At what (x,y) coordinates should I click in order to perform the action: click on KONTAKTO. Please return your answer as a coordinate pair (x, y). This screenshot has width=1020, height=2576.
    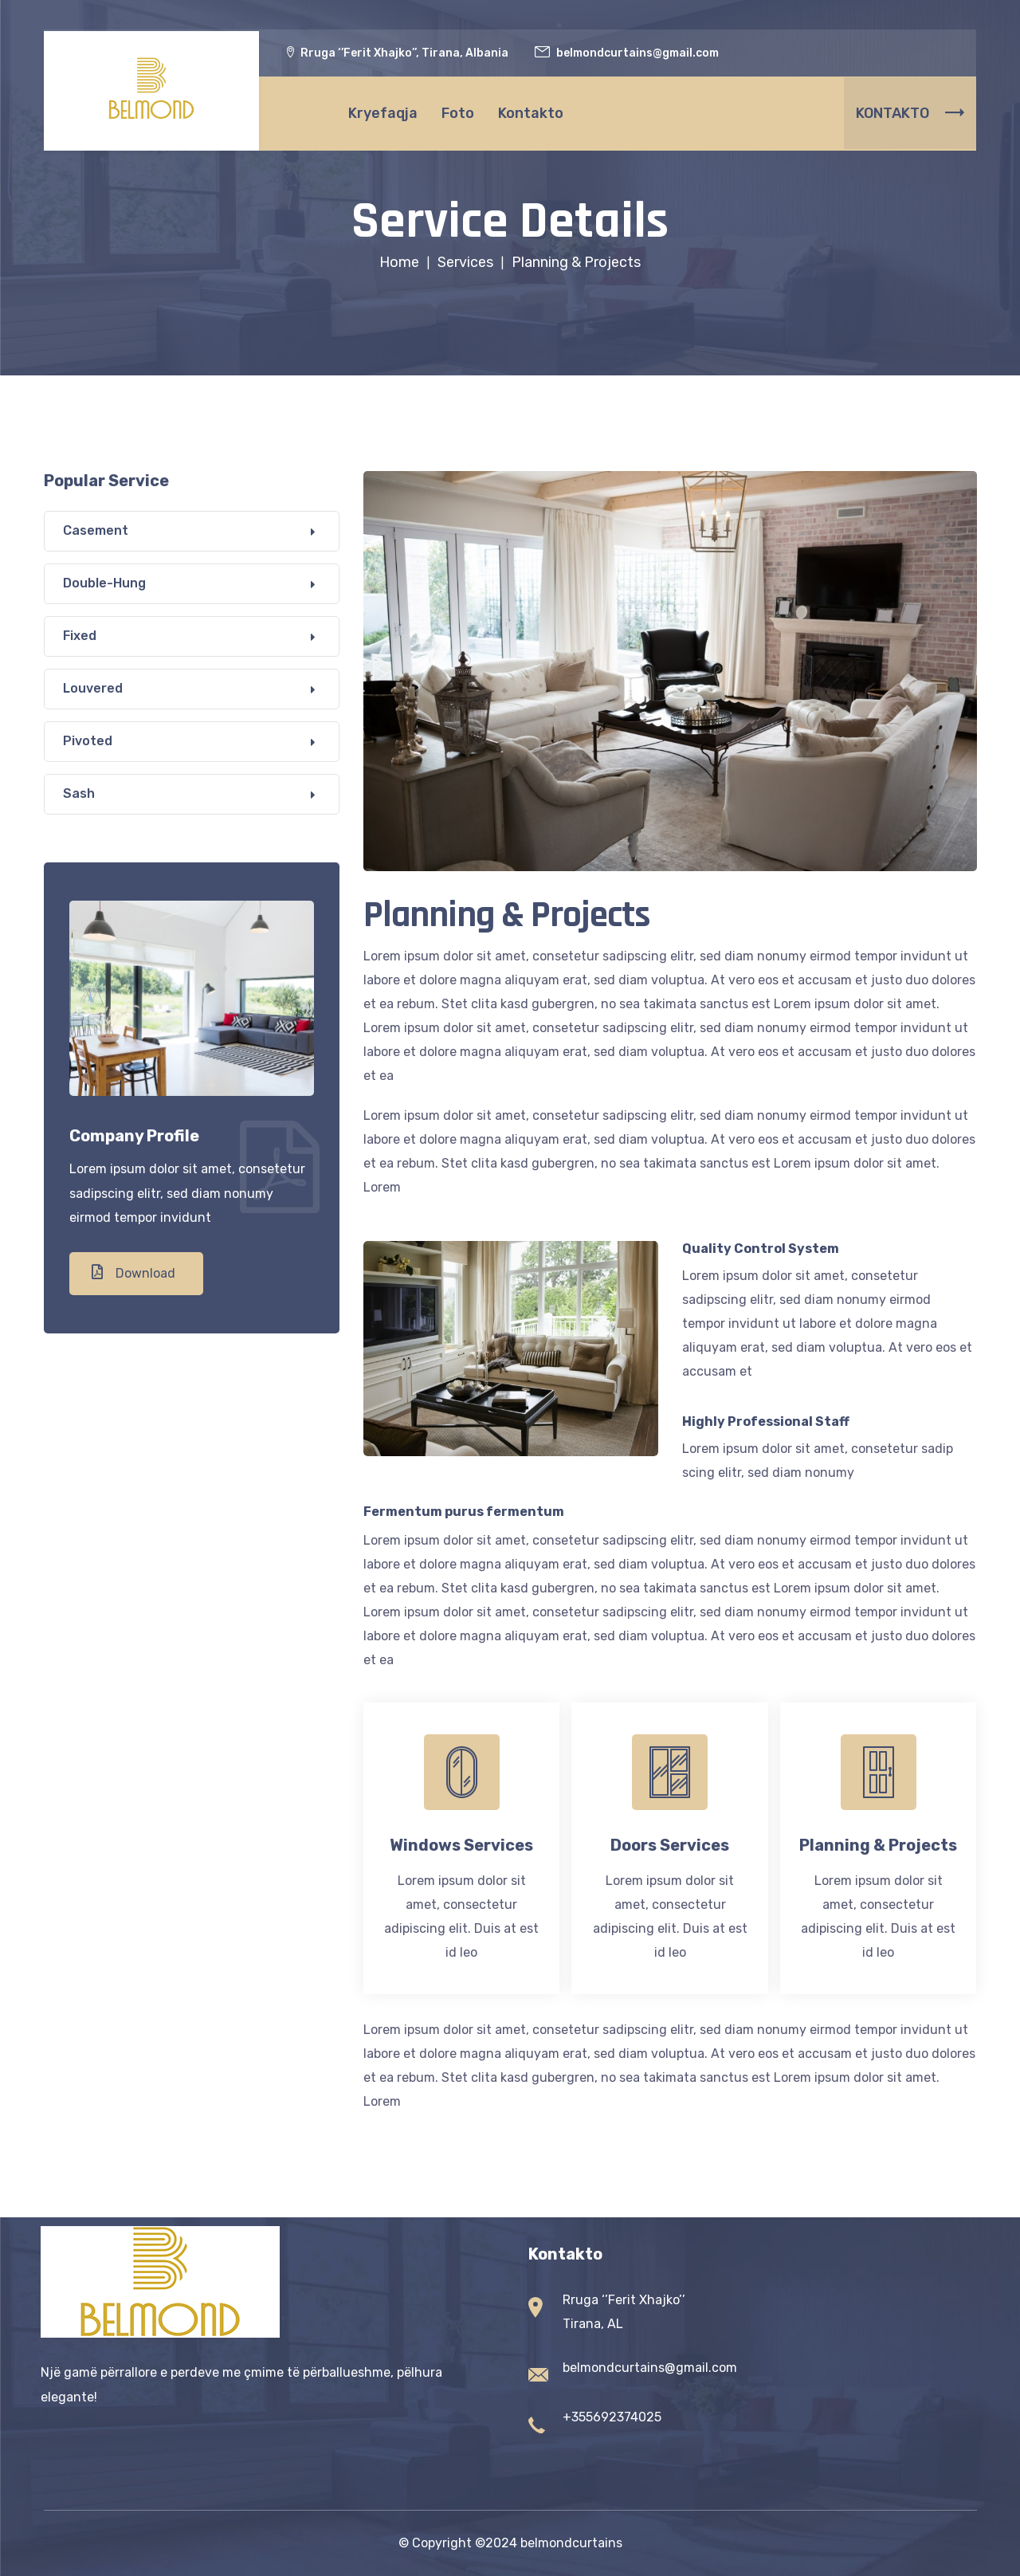
    Looking at the image, I should click on (910, 112).